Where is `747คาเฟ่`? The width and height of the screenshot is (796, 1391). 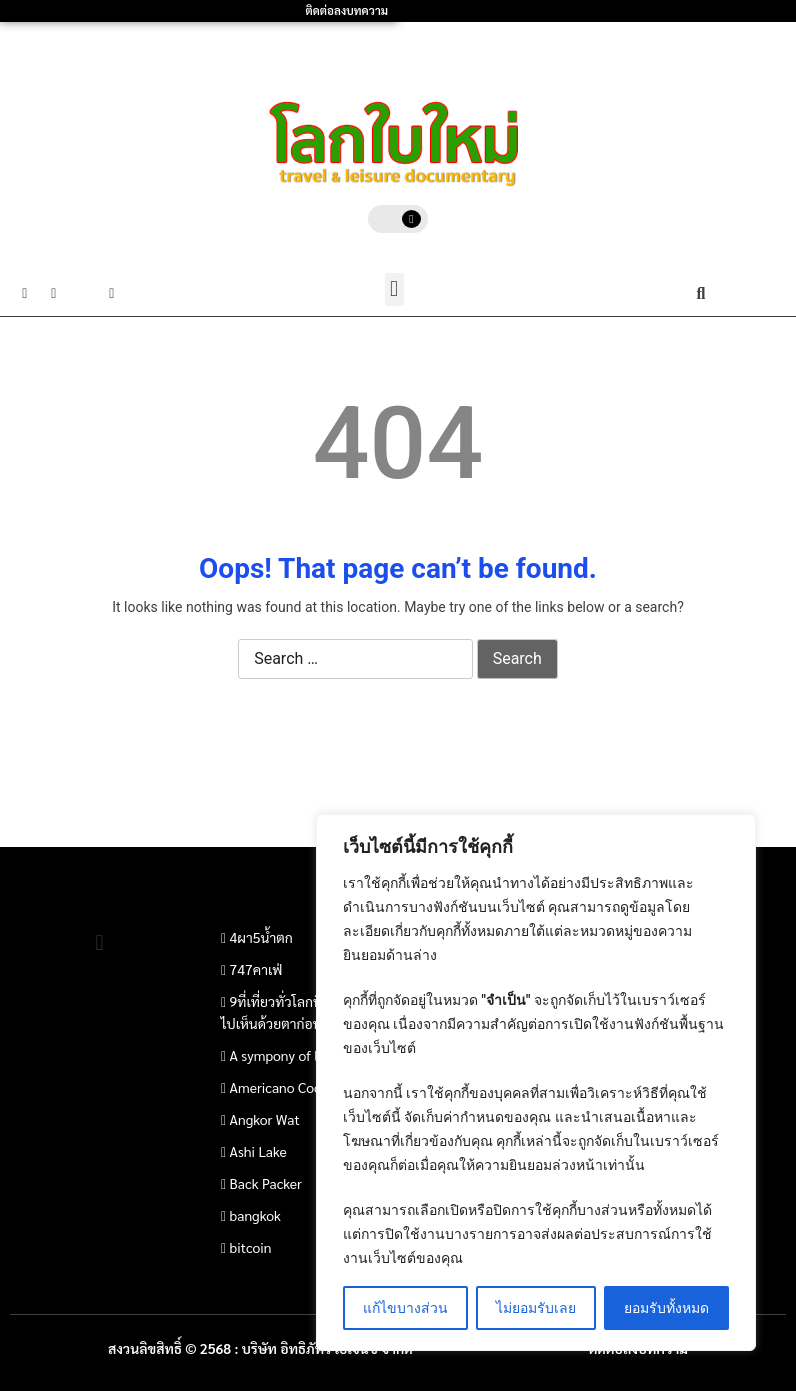 747คาเฟ่ is located at coordinates (256, 969).